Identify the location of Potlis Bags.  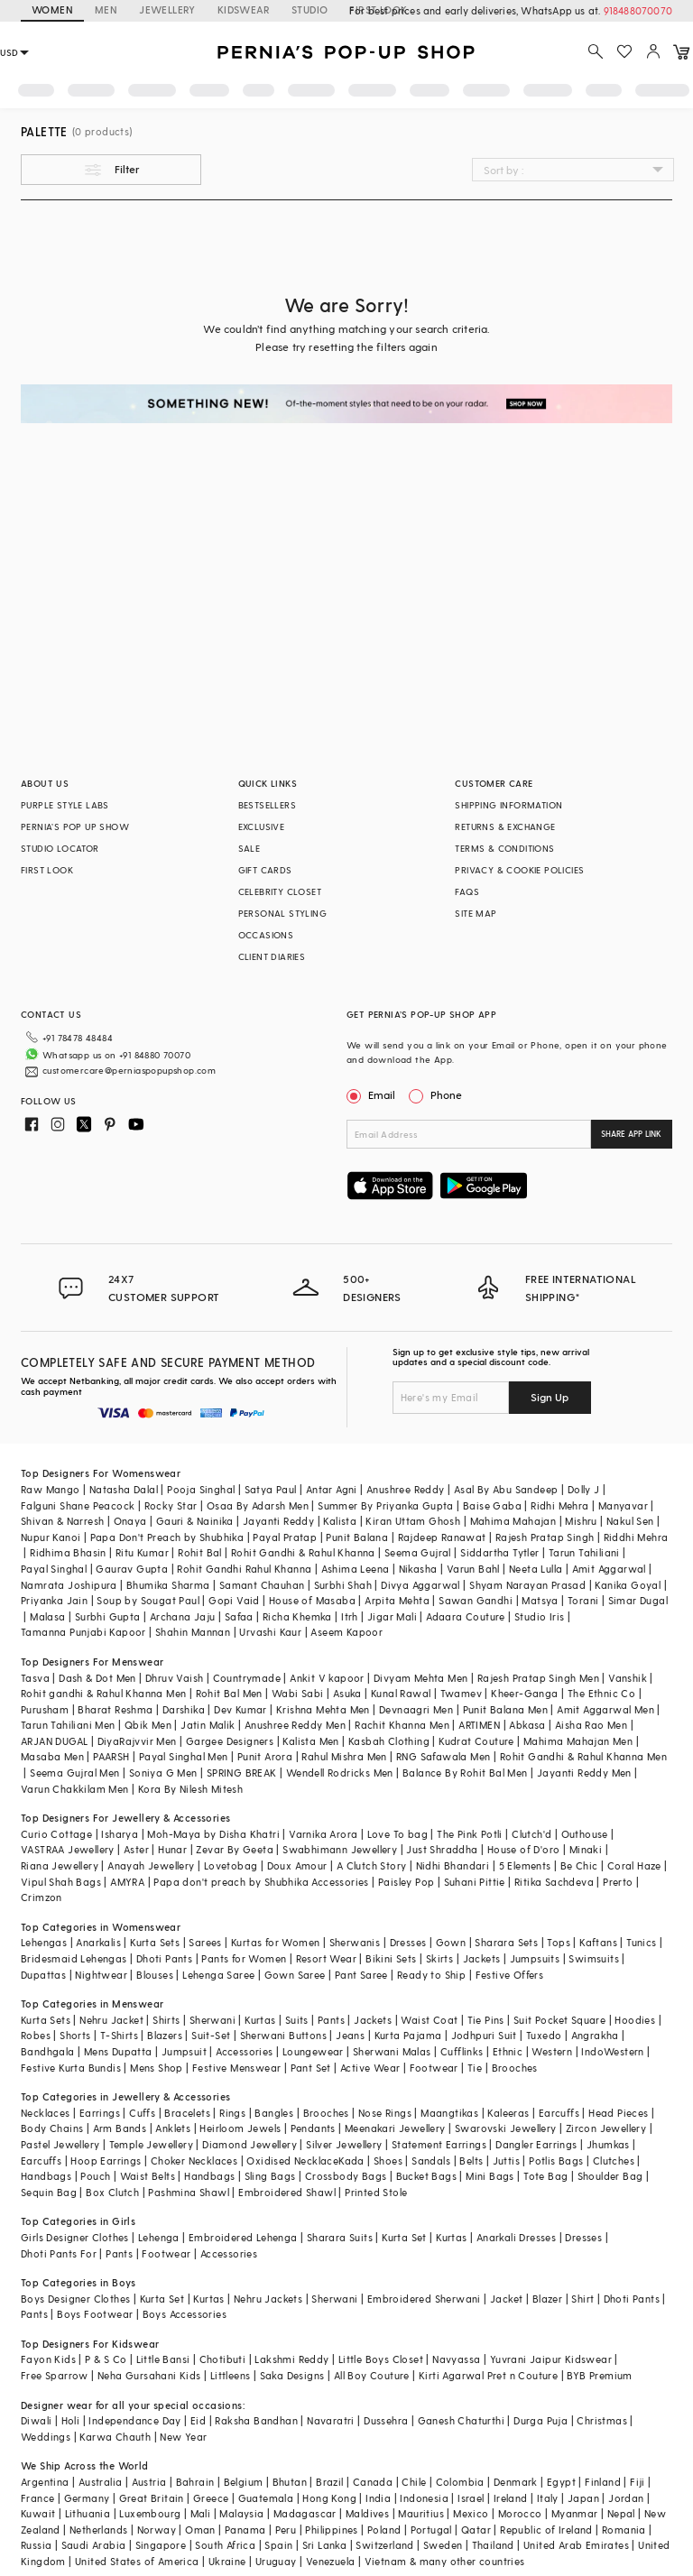
(556, 2160).